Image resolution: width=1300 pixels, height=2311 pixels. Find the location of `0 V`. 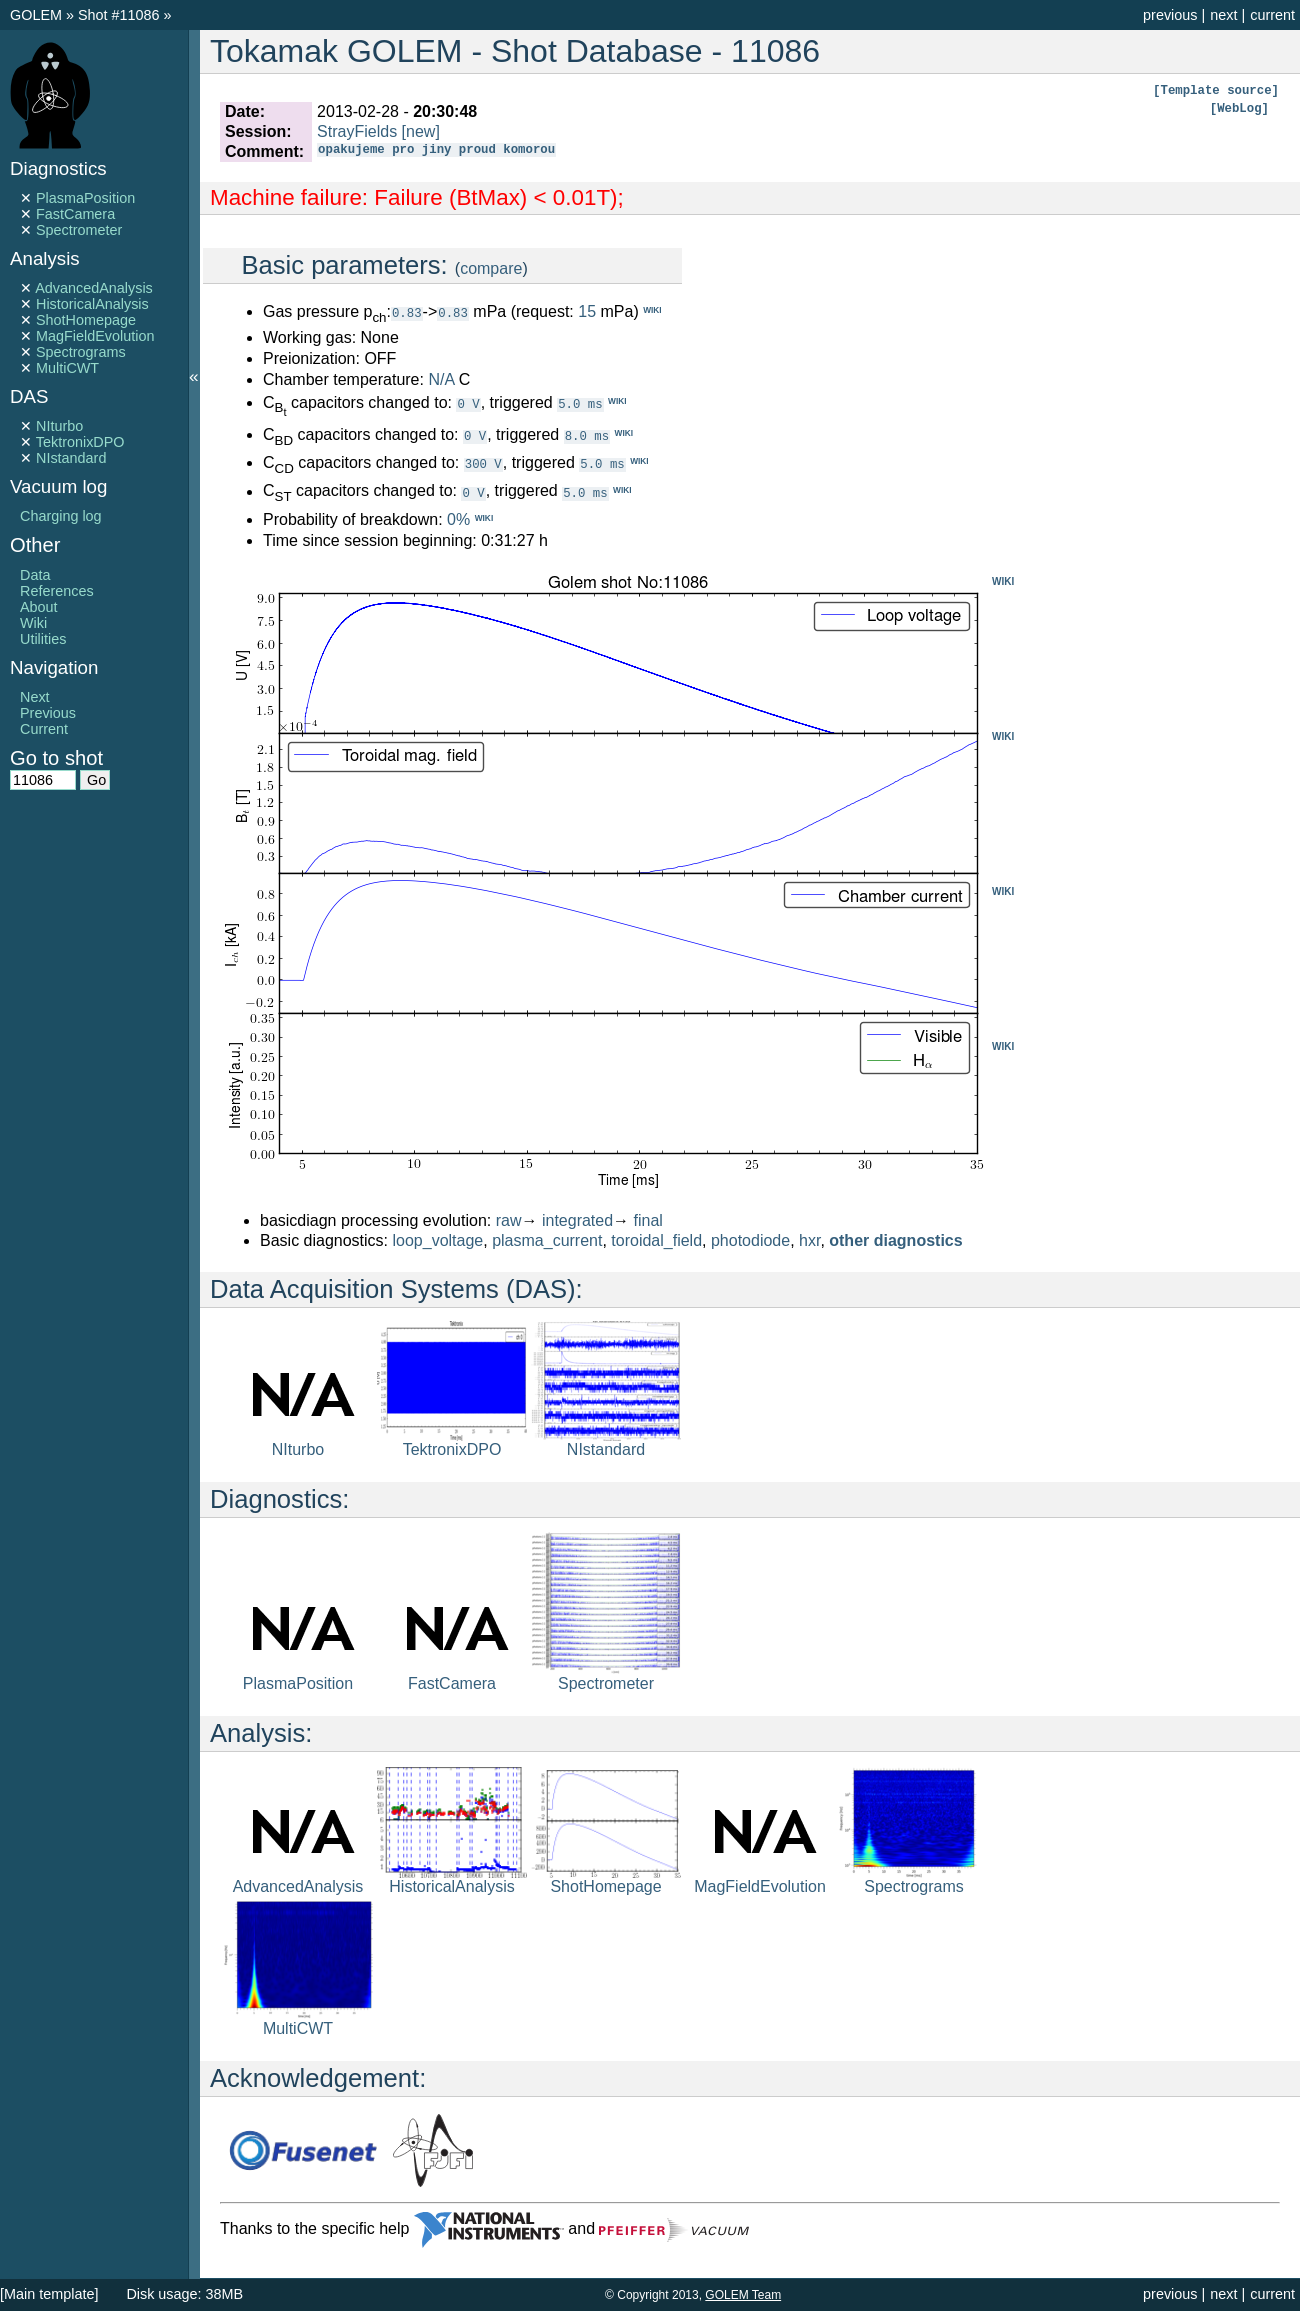

0 V is located at coordinates (468, 403).